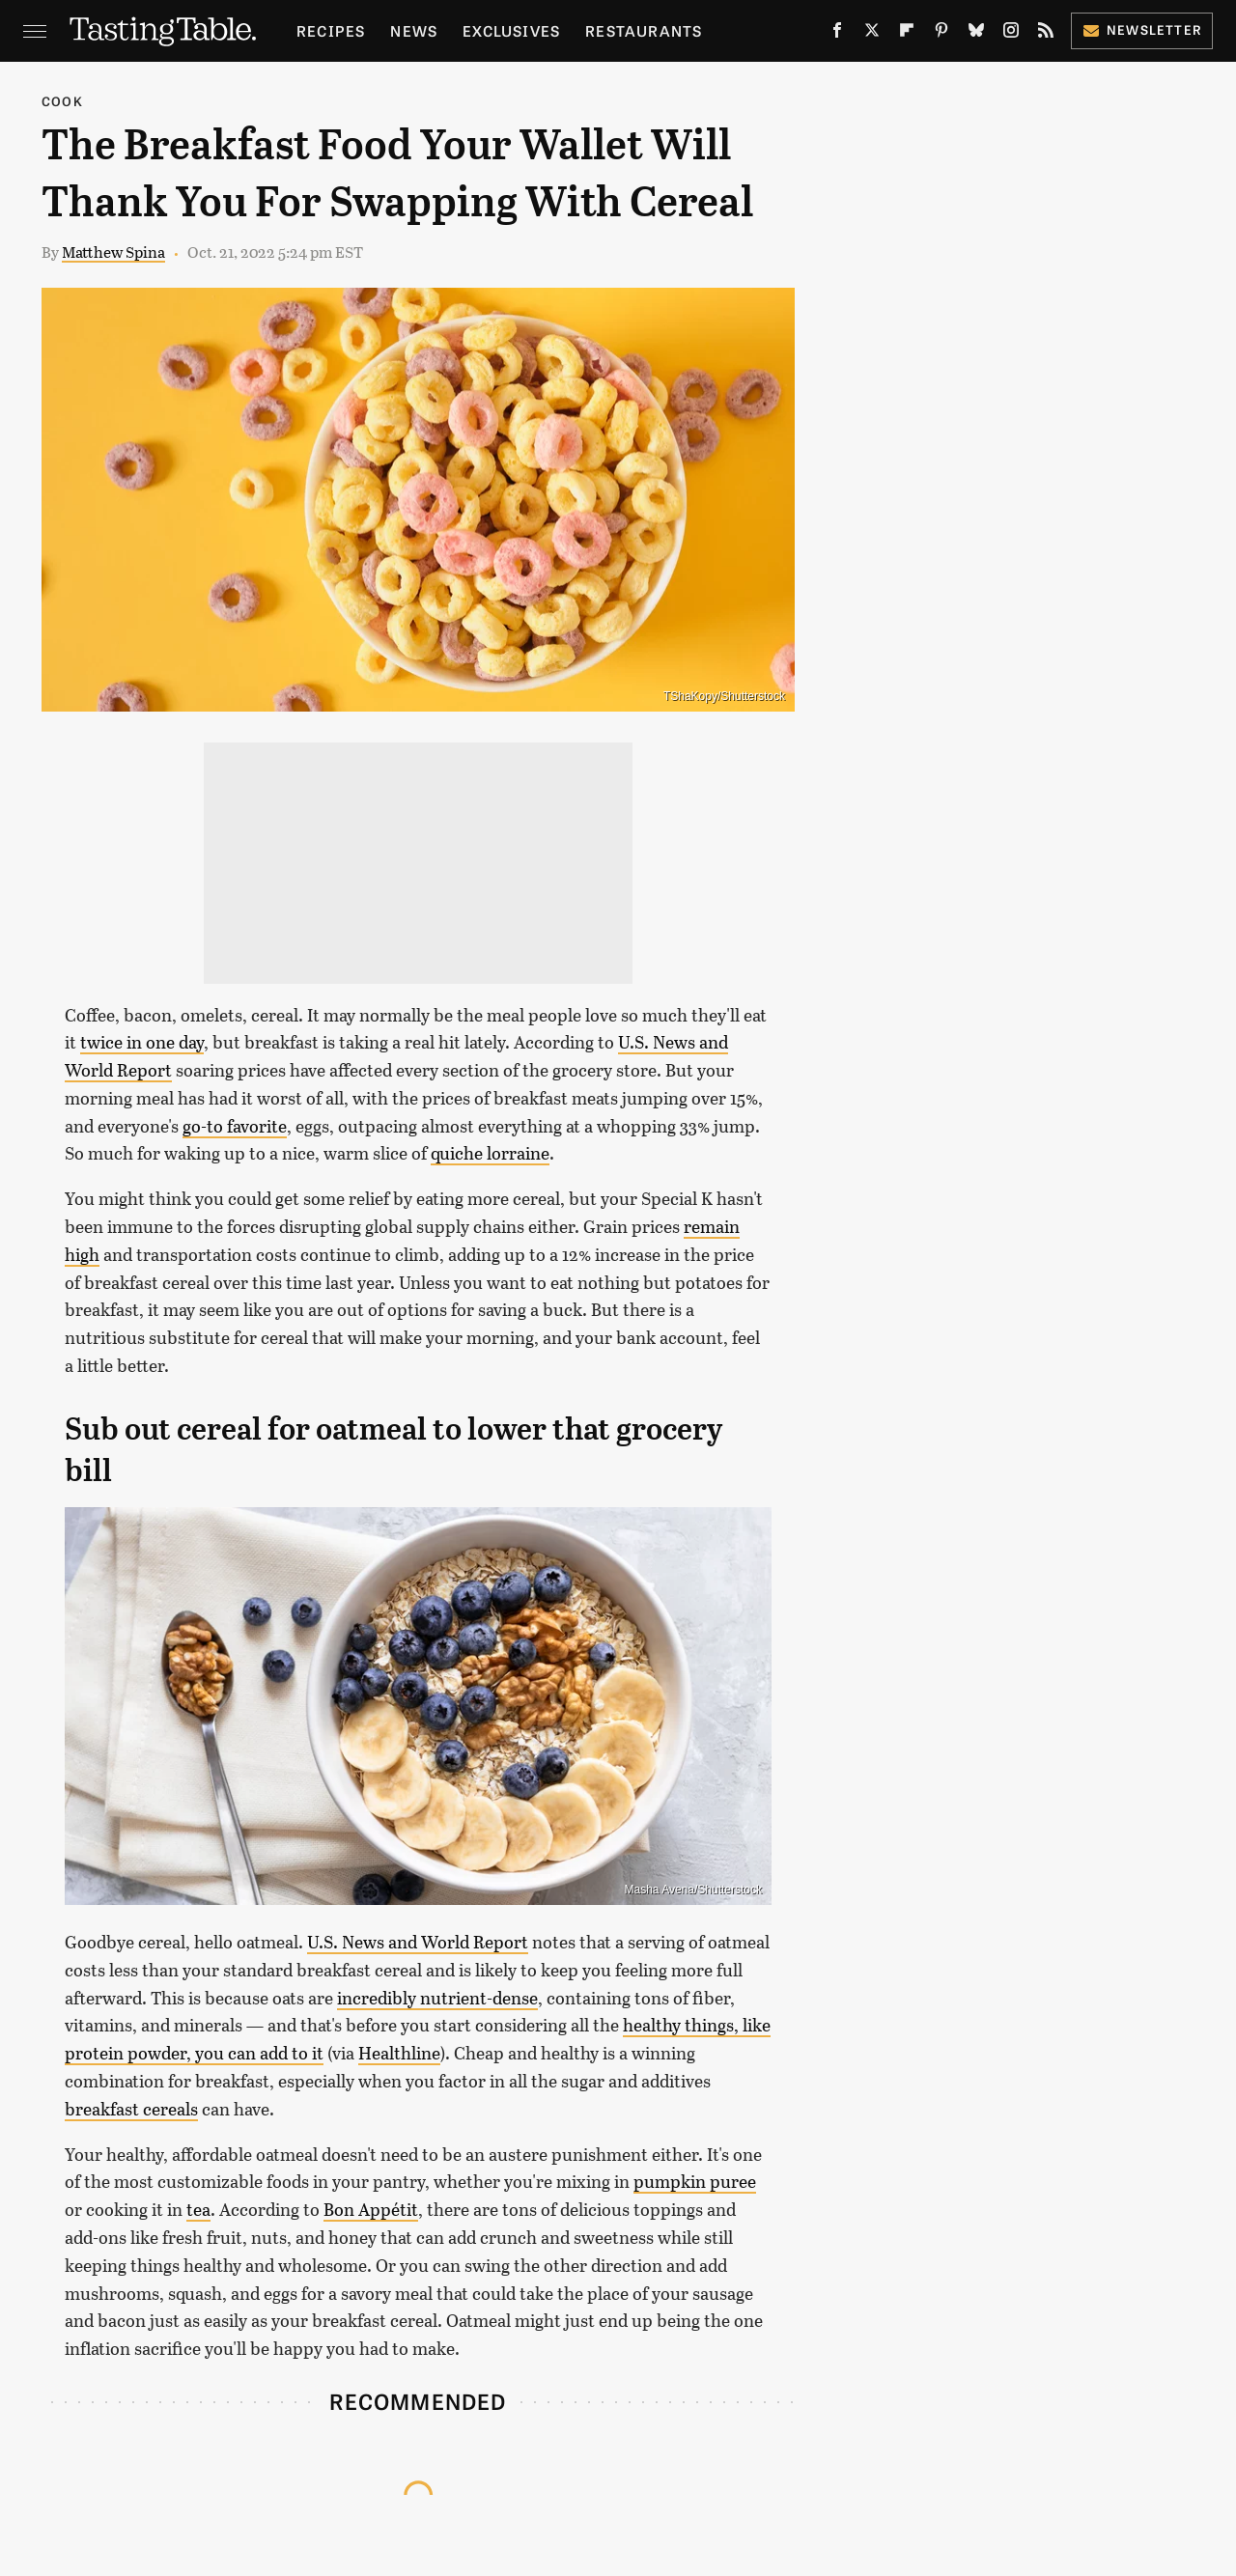 This screenshot has width=1236, height=2576. I want to click on pumpkin puree, so click(694, 2181).